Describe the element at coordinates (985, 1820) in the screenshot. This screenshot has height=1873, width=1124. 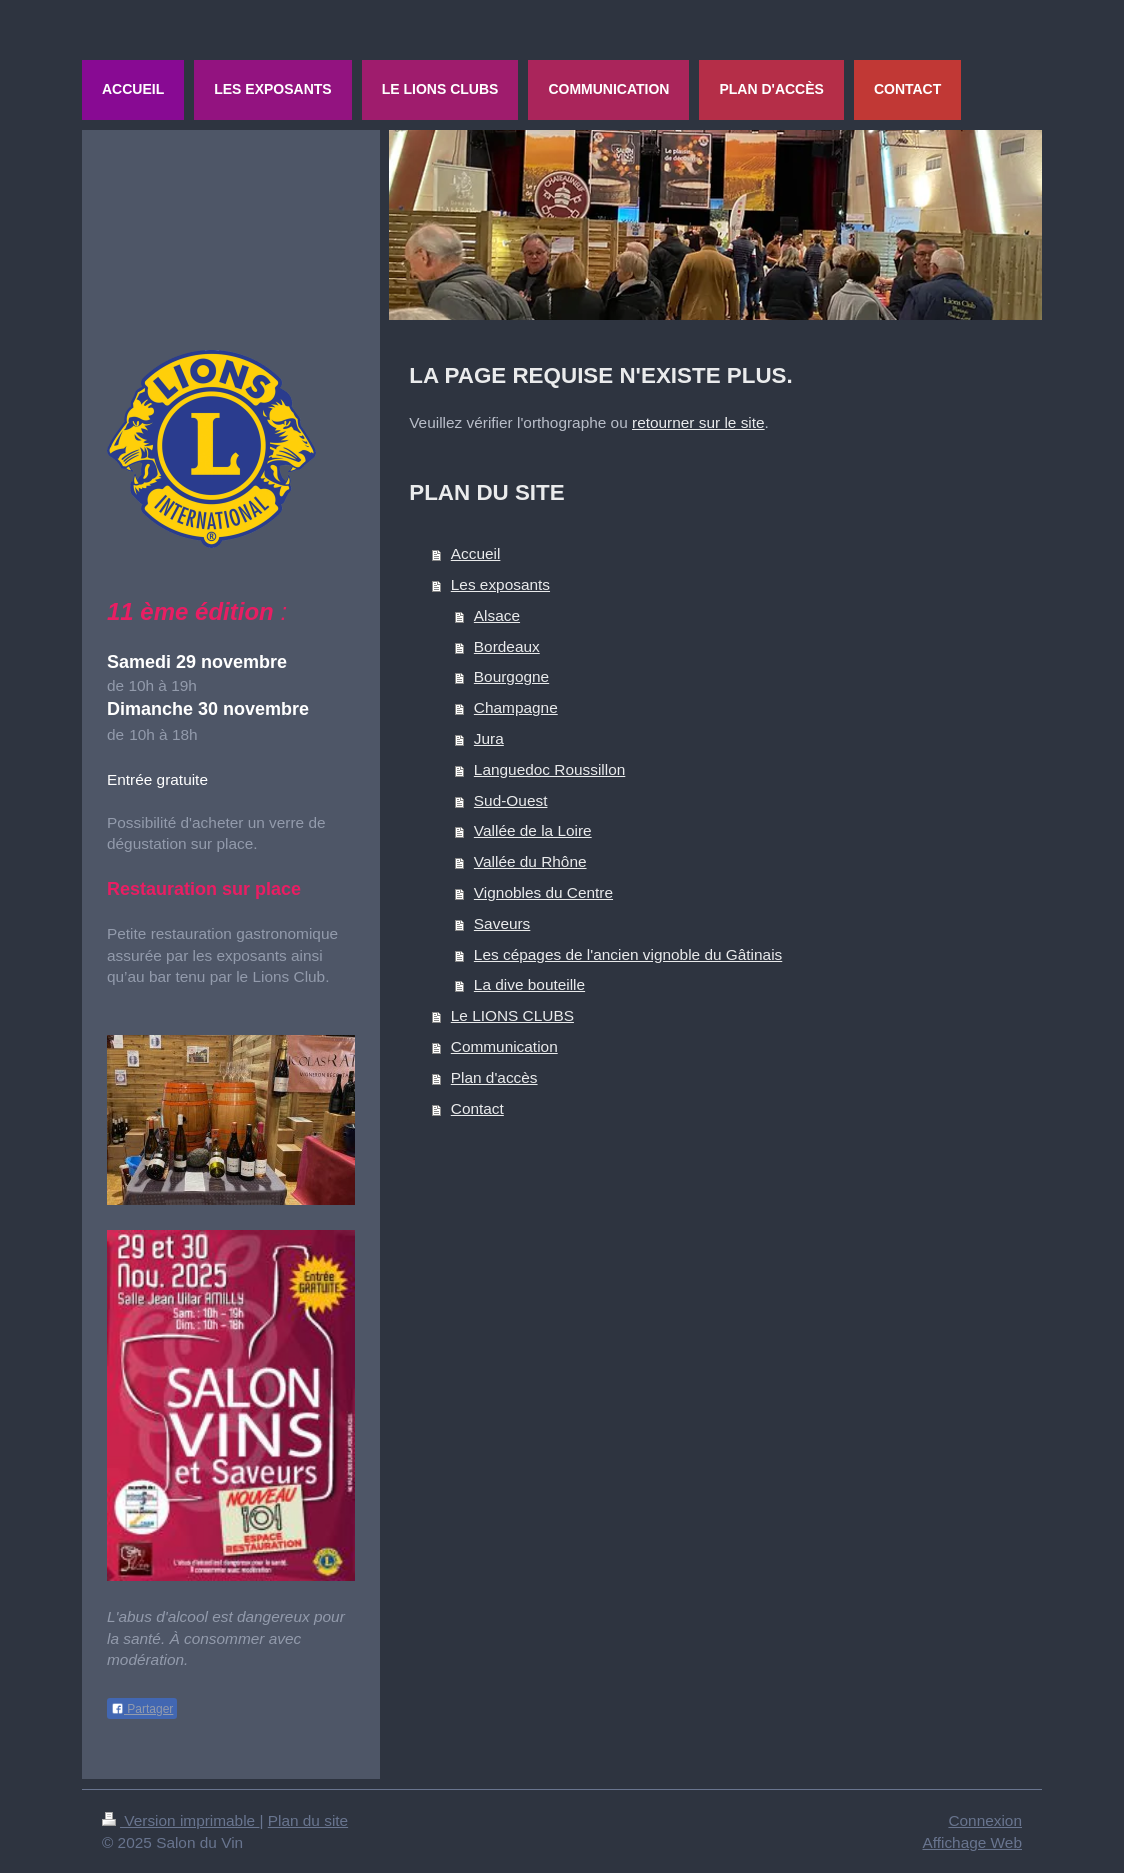
I see `Connexion` at that location.